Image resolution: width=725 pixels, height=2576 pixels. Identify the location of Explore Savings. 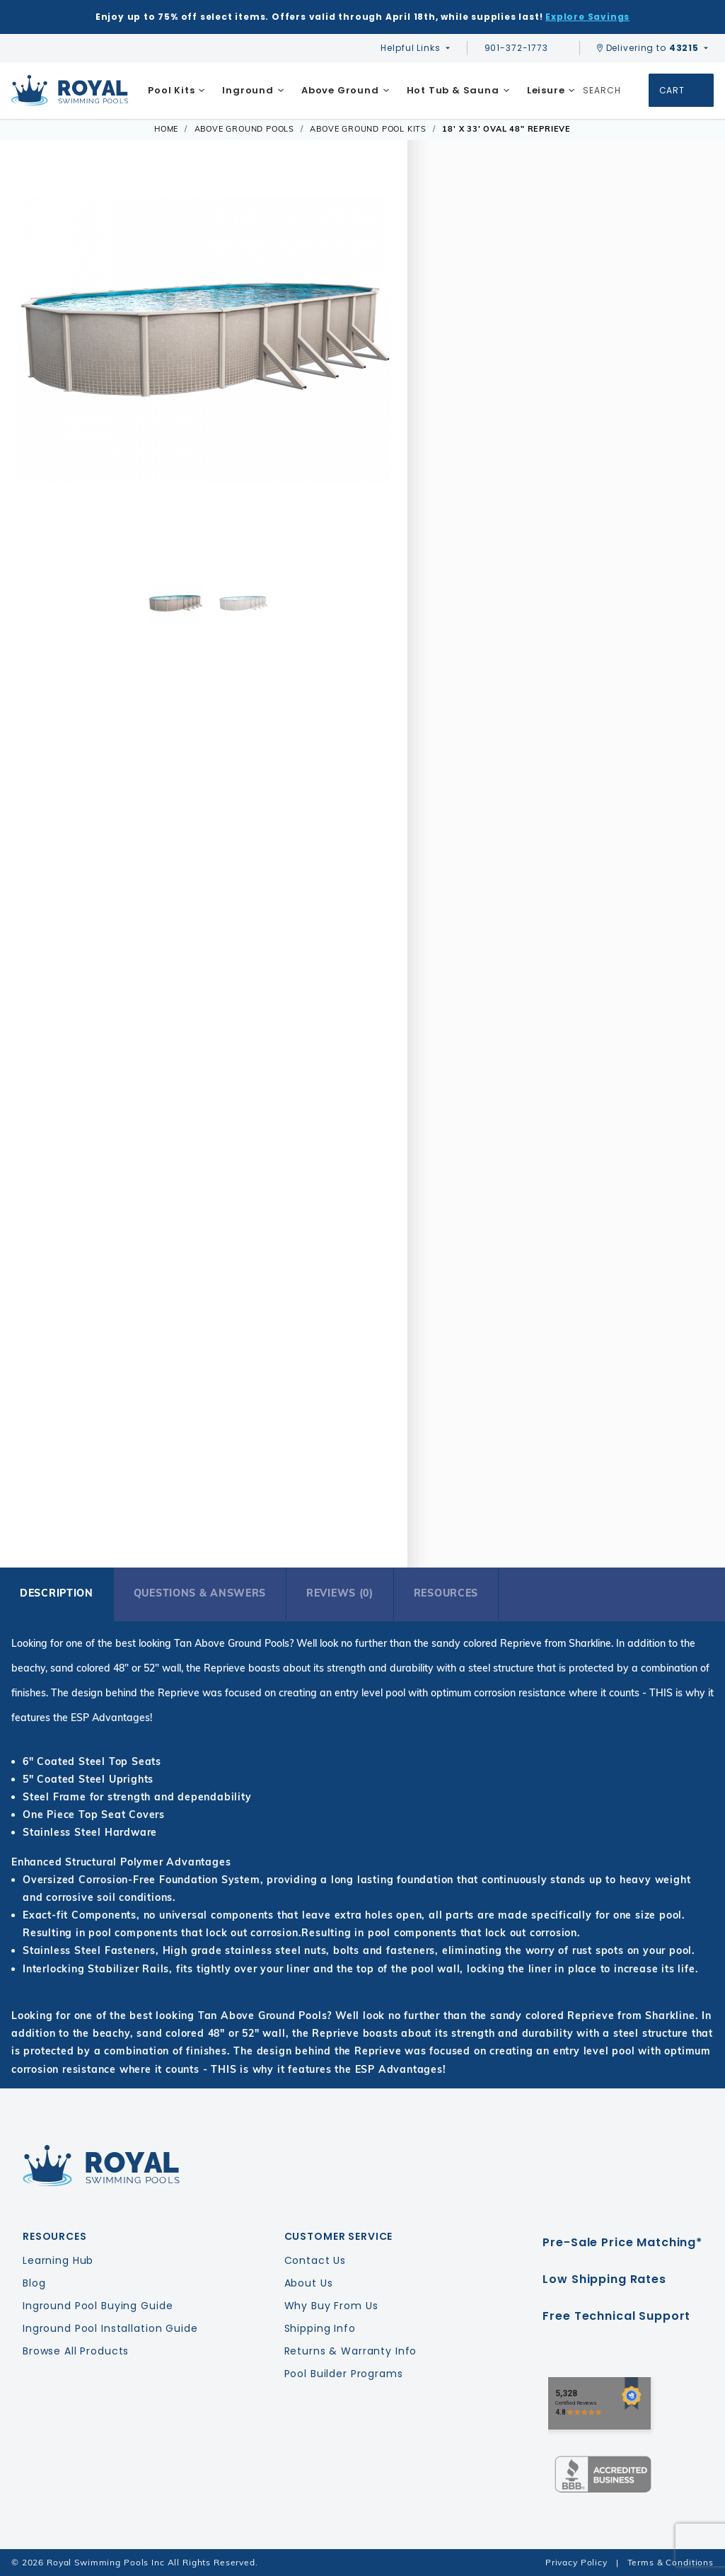
(587, 17).